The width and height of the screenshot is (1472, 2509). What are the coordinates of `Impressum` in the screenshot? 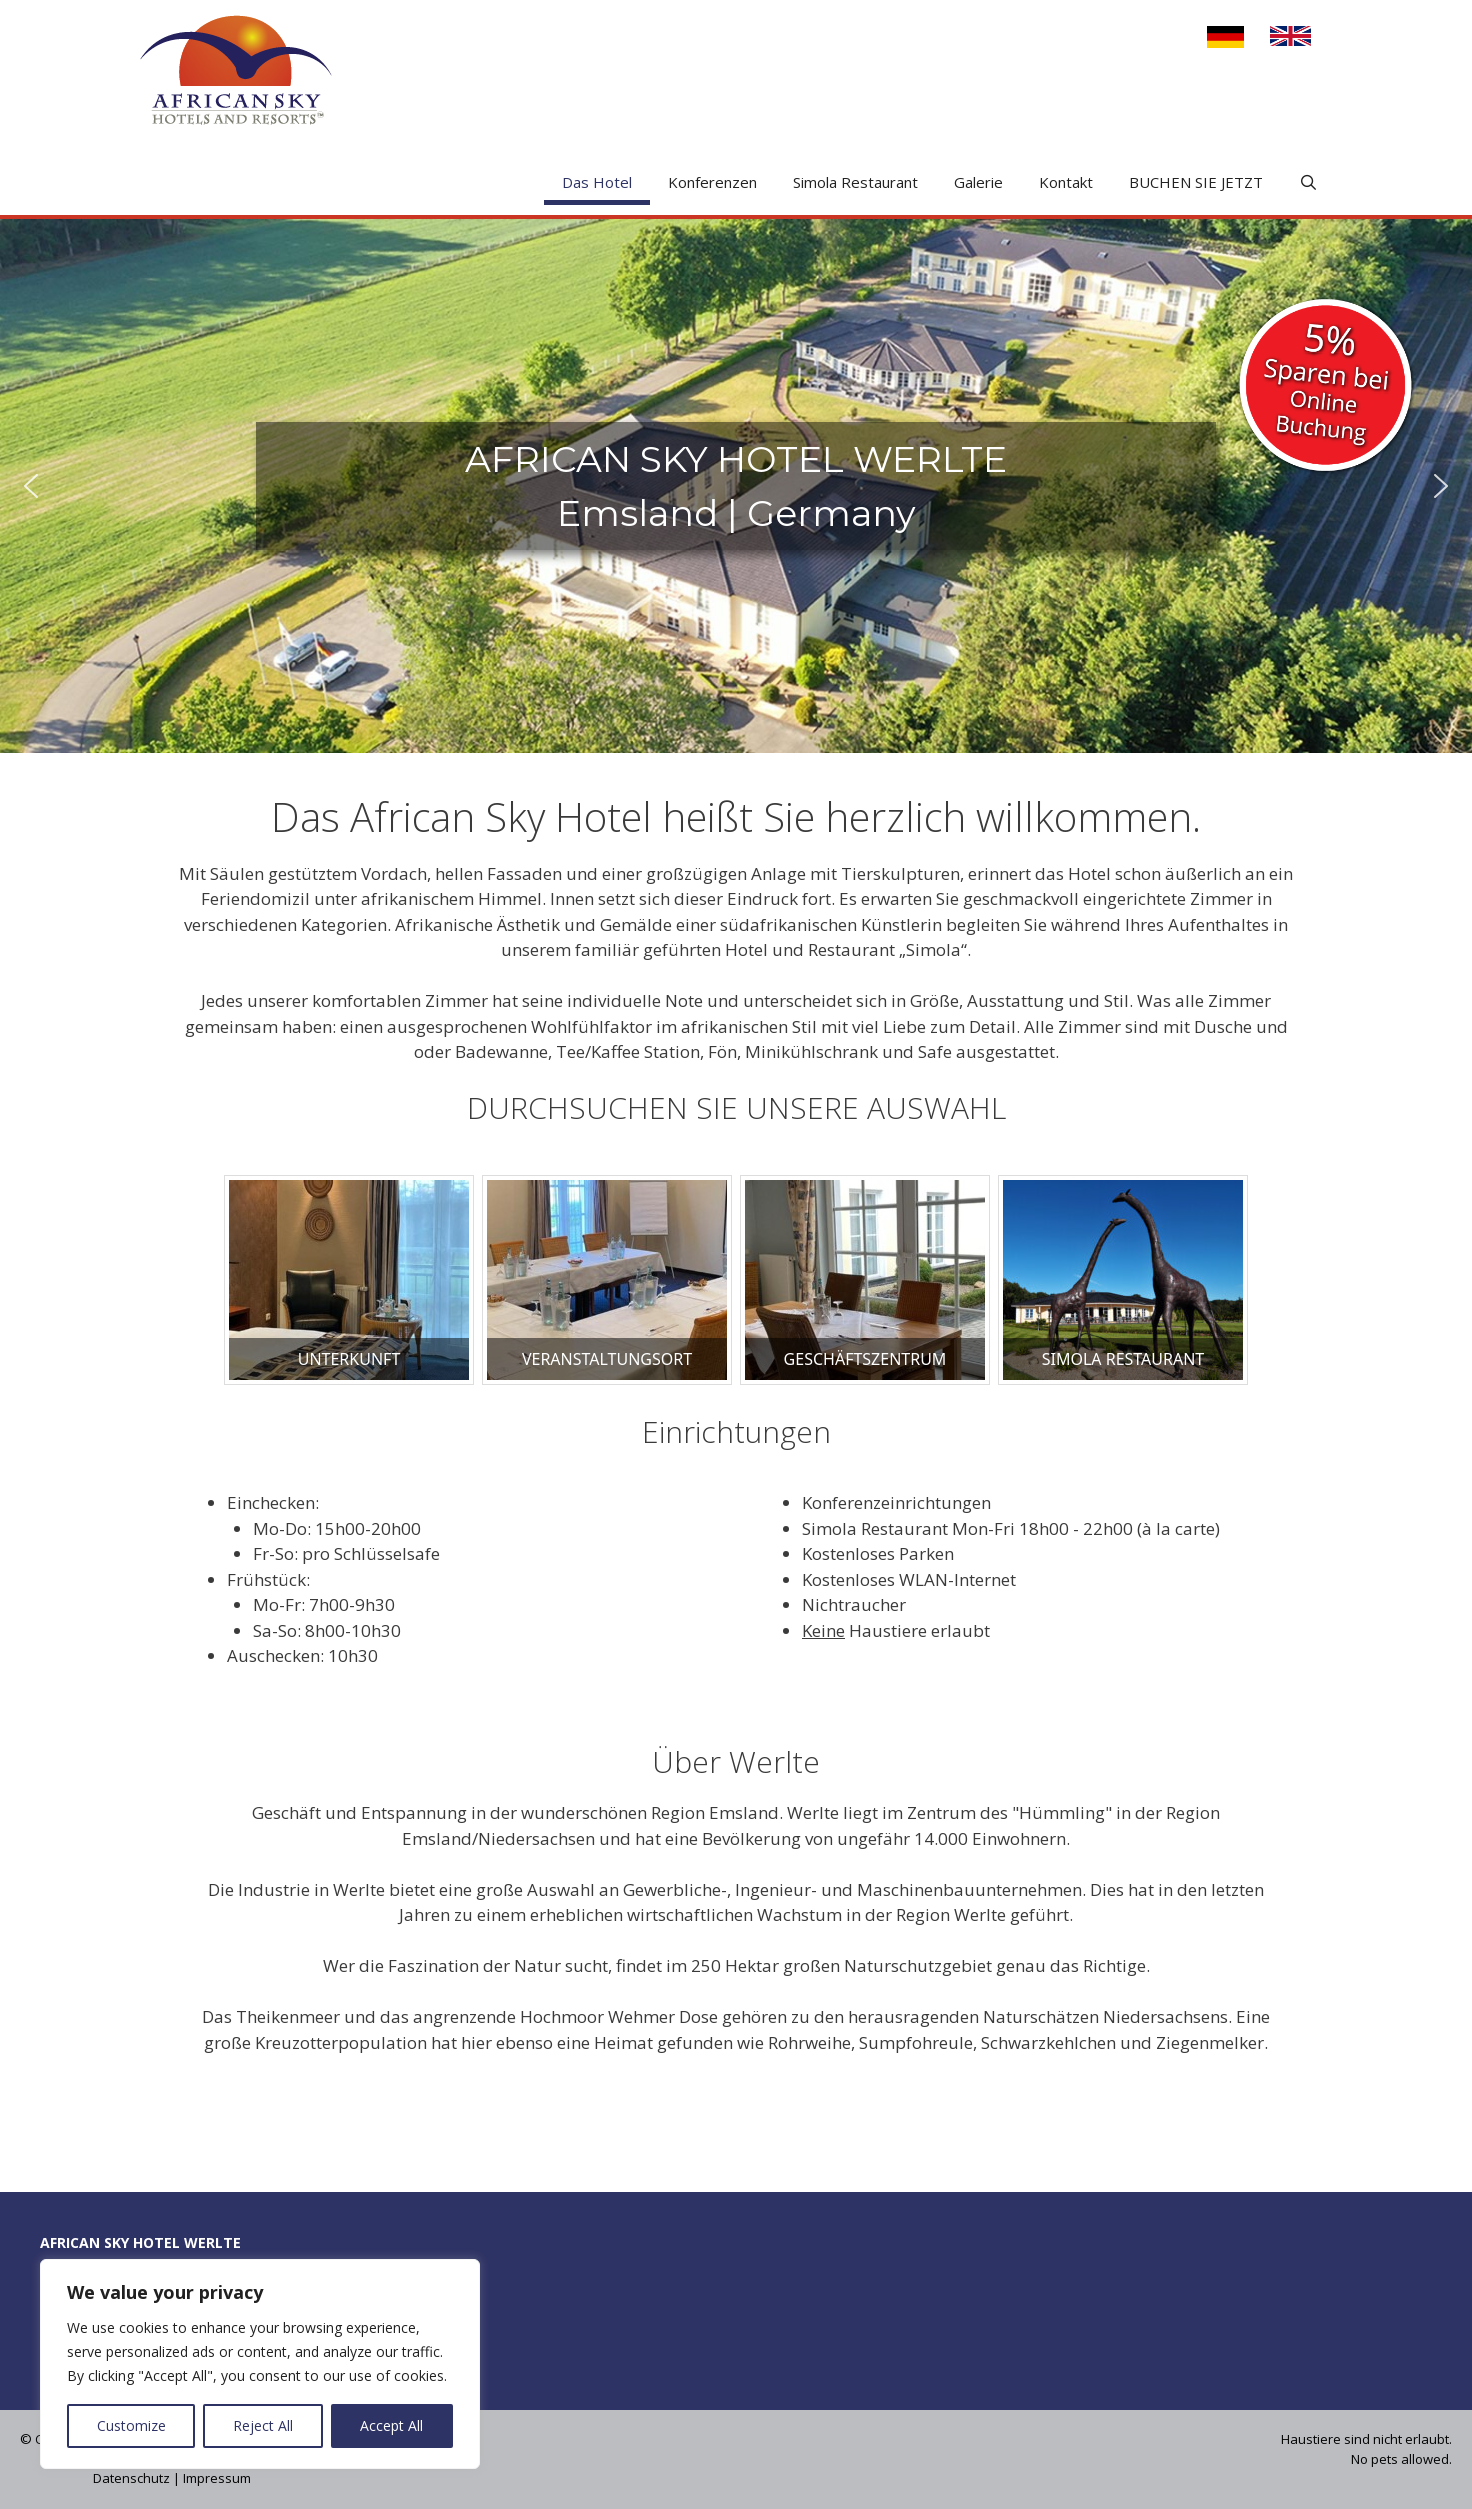 It's located at (217, 2478).